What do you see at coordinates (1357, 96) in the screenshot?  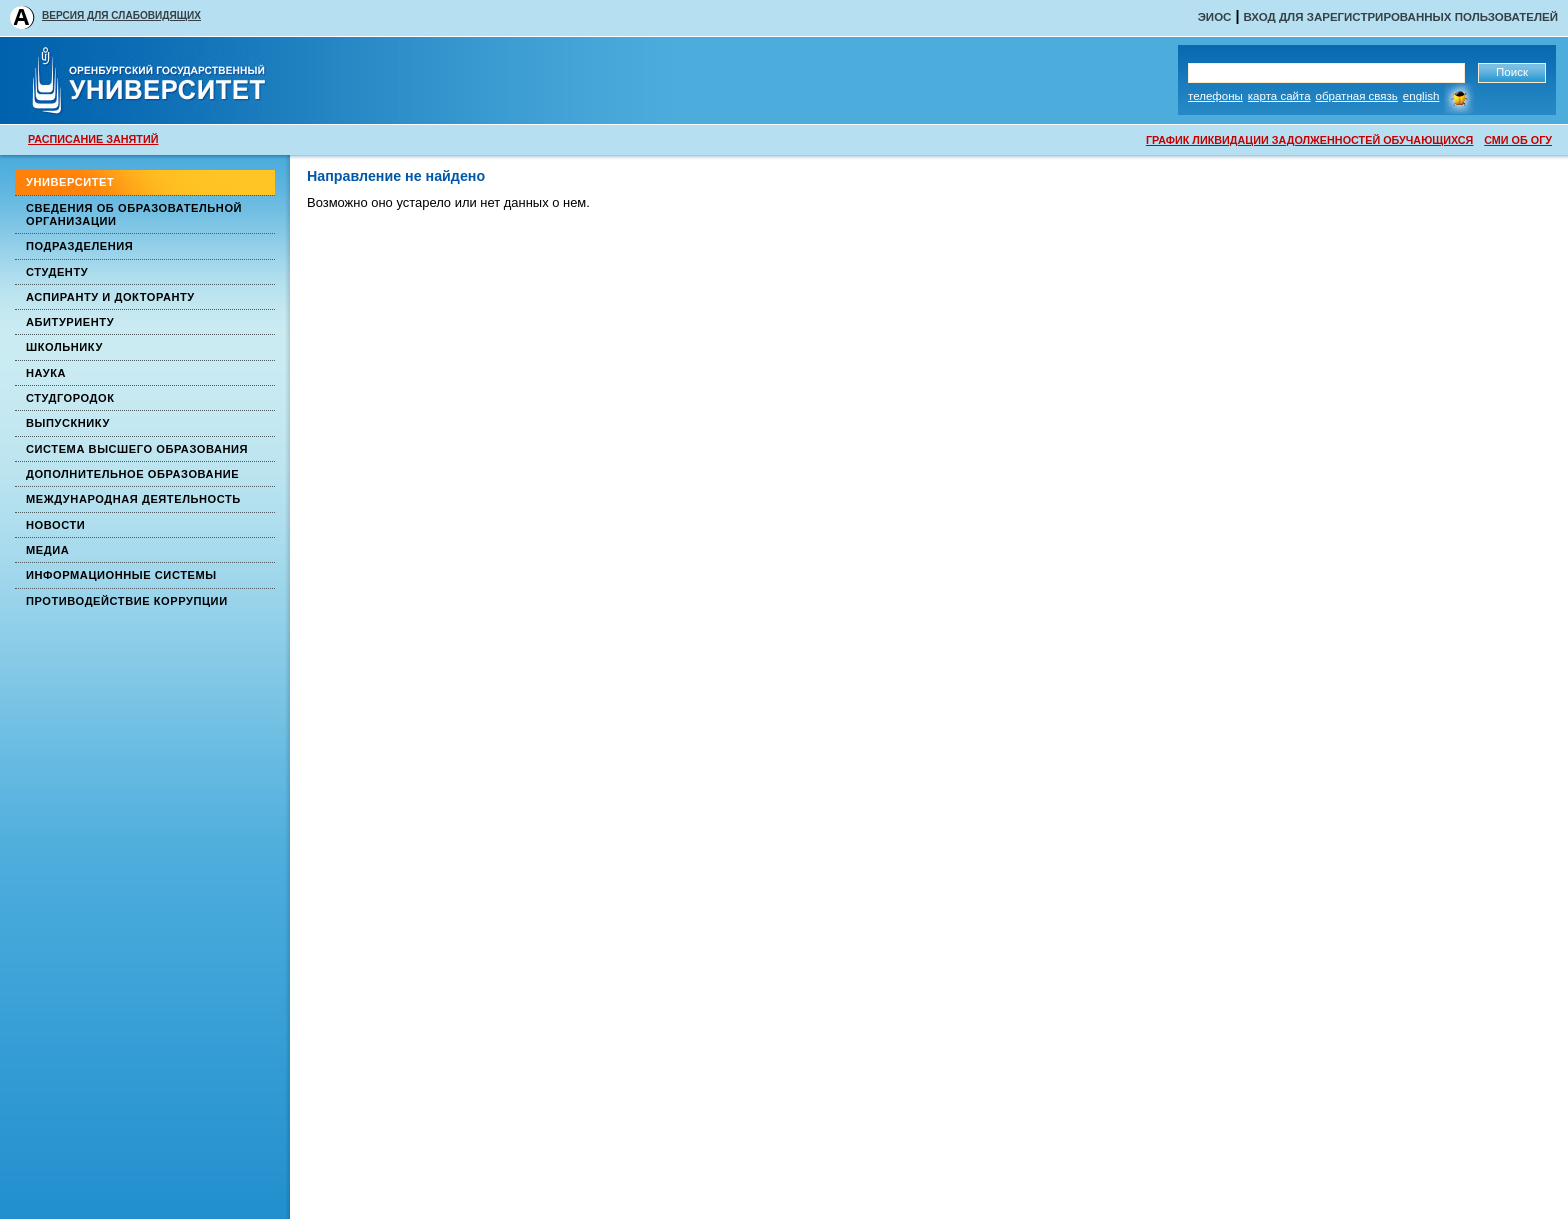 I see `Обратная связь` at bounding box center [1357, 96].